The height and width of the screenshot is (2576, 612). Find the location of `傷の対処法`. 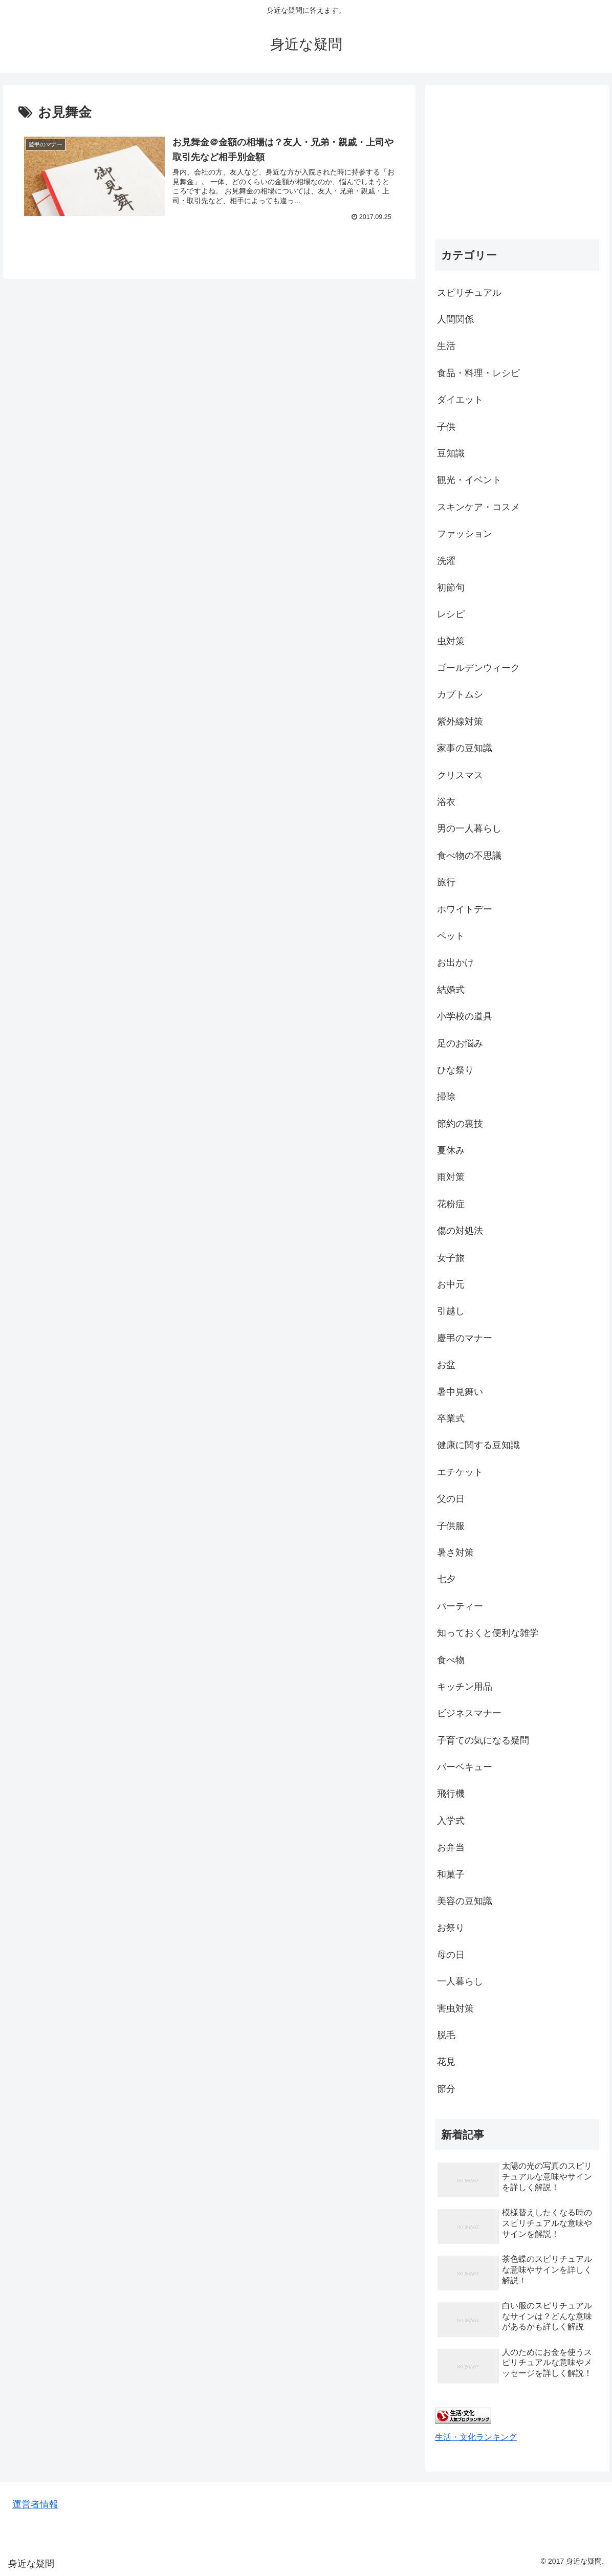

傷の対処法 is located at coordinates (460, 1231).